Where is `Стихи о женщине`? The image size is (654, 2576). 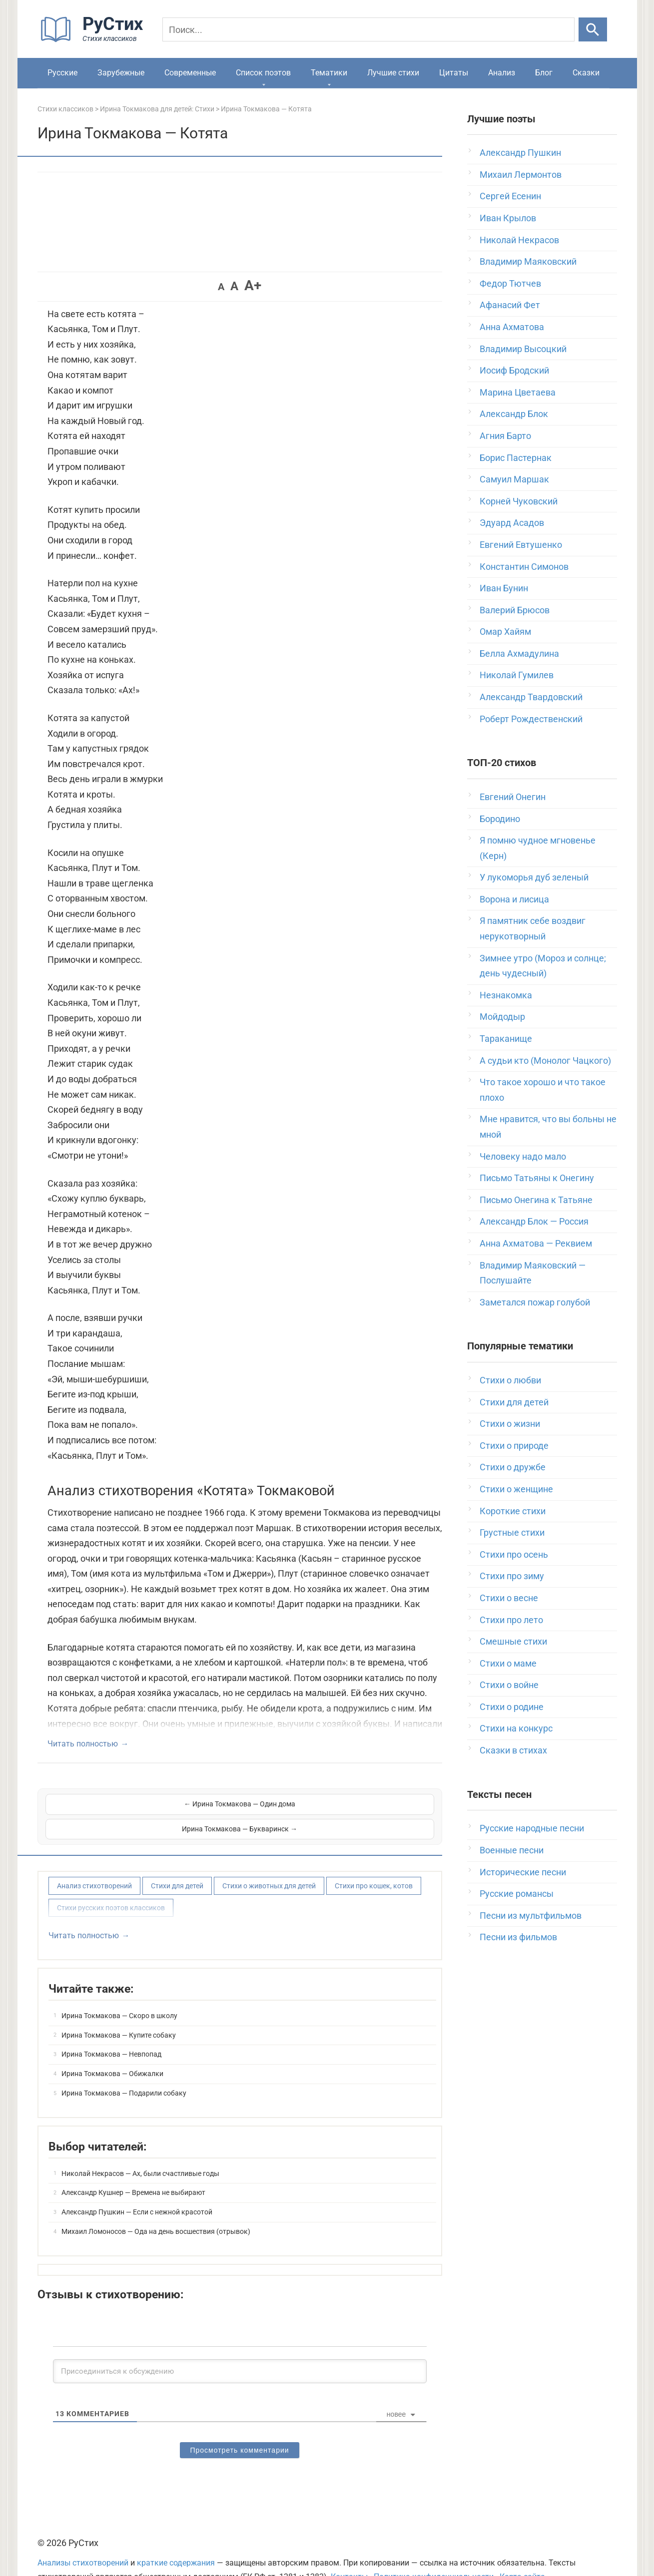
Стихи о женщине is located at coordinates (516, 1489).